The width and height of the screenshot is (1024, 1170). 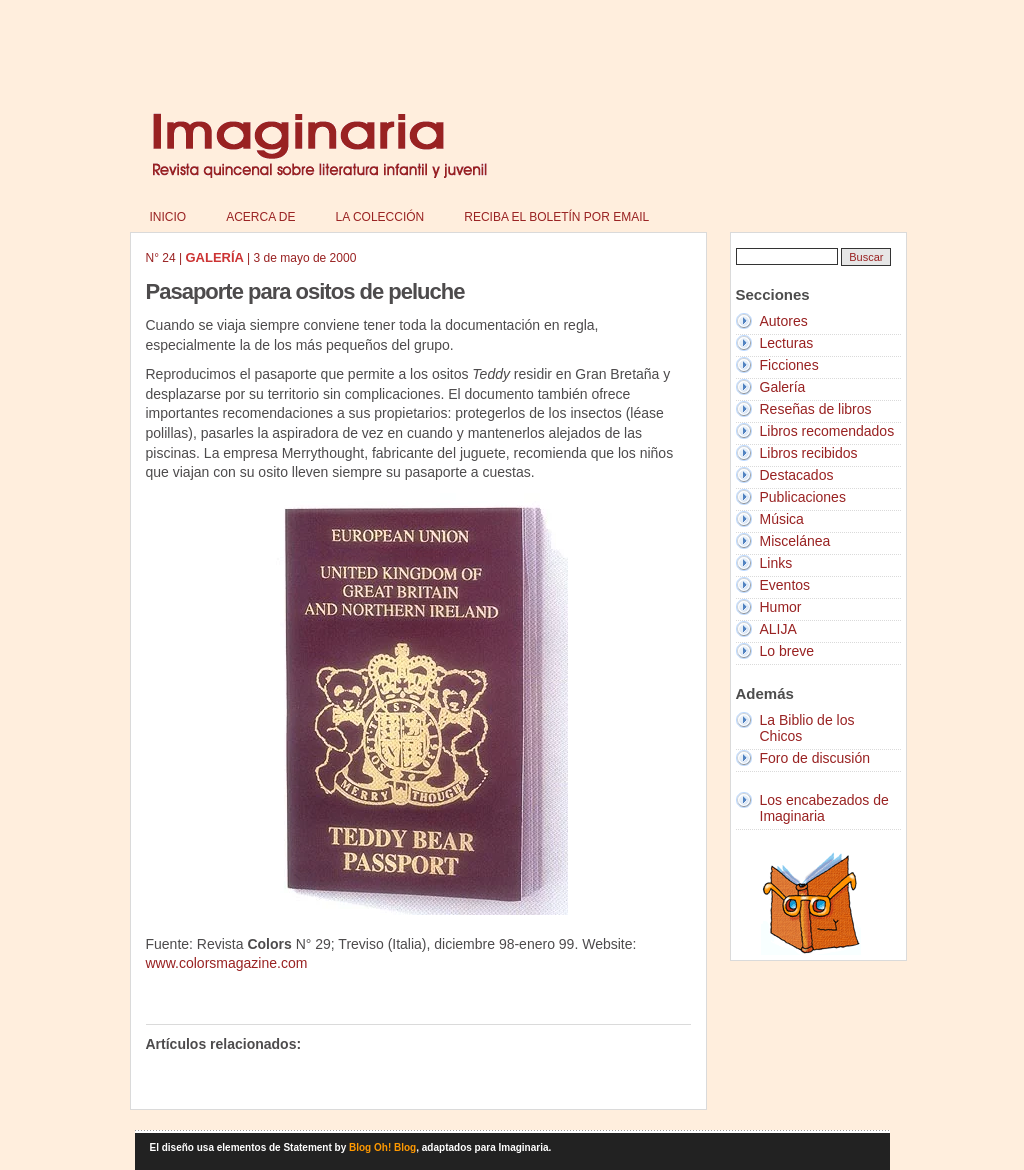 I want to click on Humor, so click(x=781, y=607).